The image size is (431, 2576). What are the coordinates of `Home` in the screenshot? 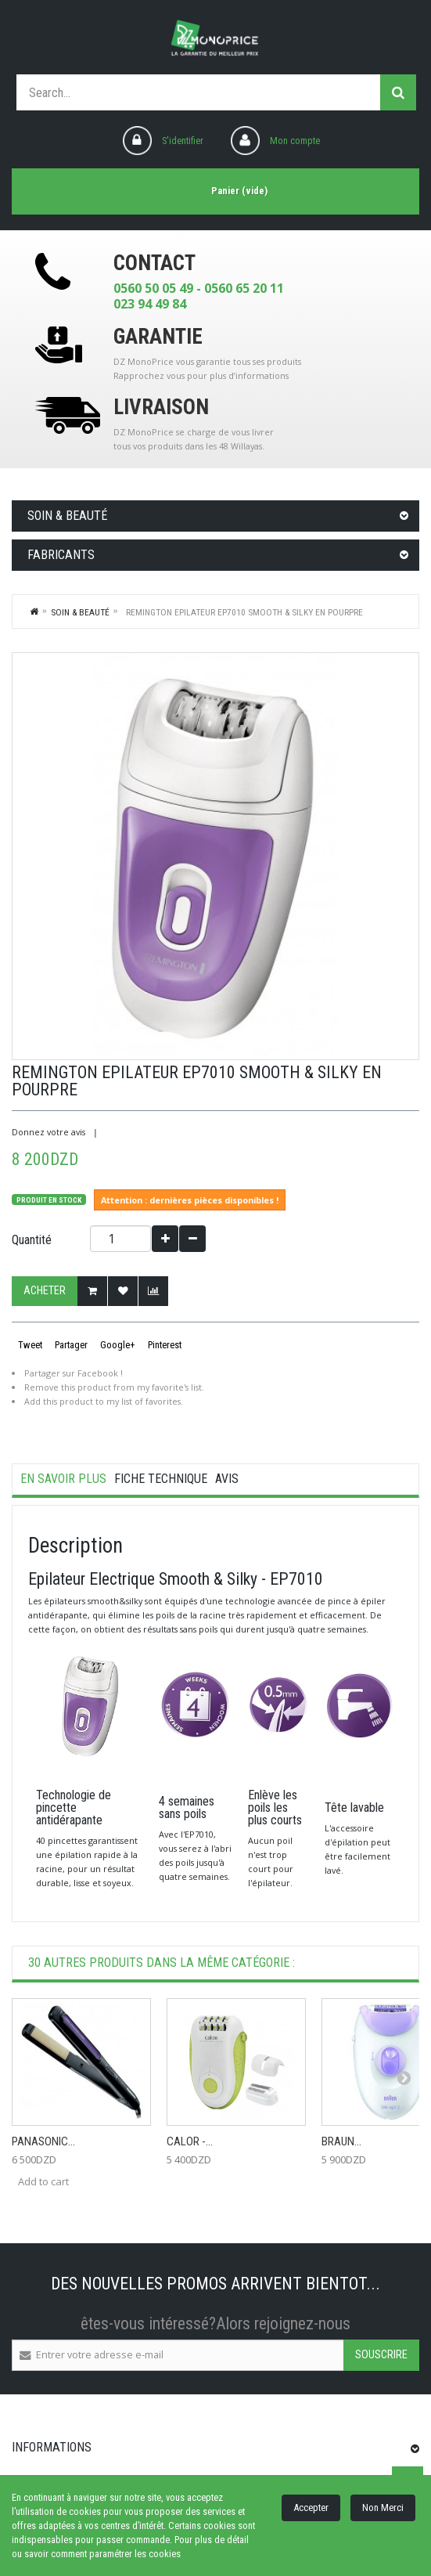 It's located at (34, 611).